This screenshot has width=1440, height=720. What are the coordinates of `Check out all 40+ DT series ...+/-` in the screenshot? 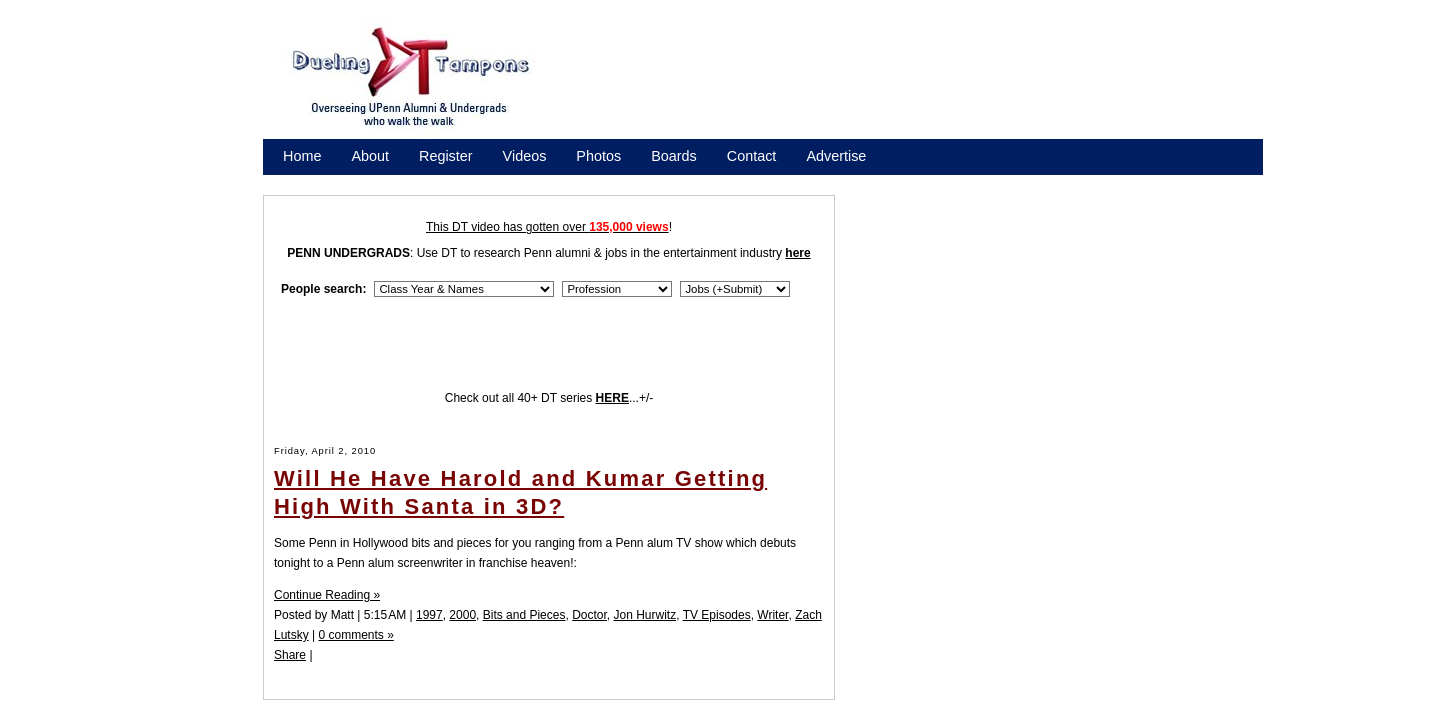 It's located at (549, 398).